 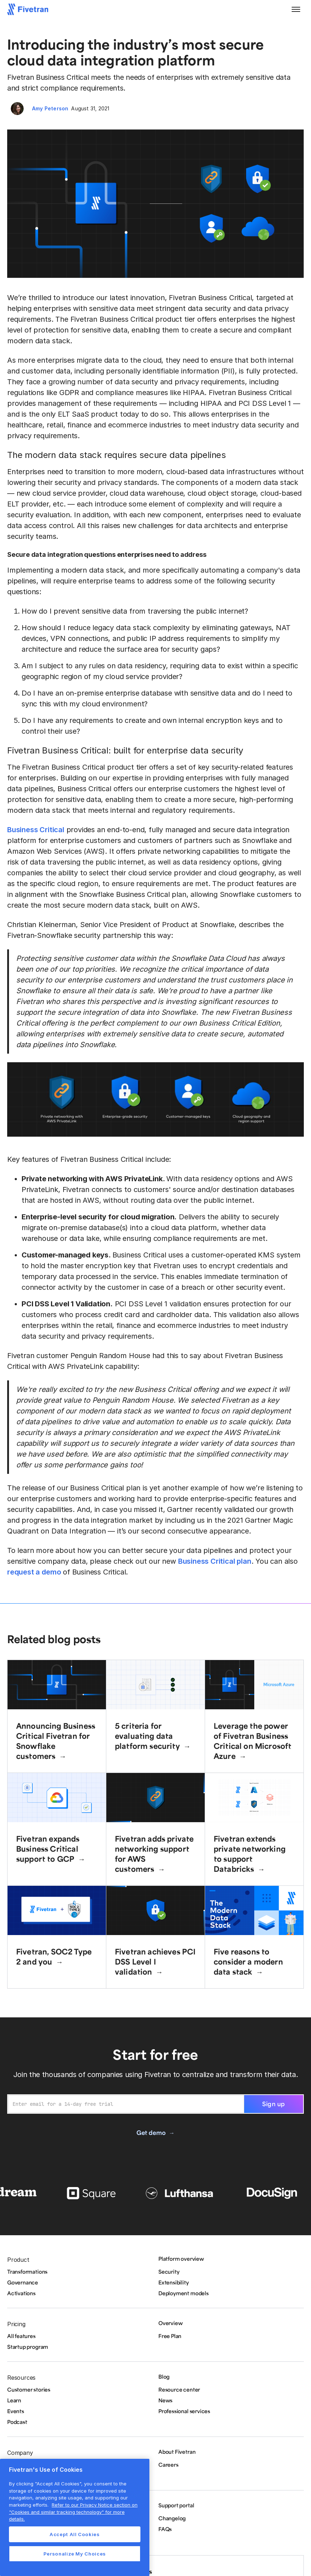 I want to click on News, so click(x=165, y=2400).